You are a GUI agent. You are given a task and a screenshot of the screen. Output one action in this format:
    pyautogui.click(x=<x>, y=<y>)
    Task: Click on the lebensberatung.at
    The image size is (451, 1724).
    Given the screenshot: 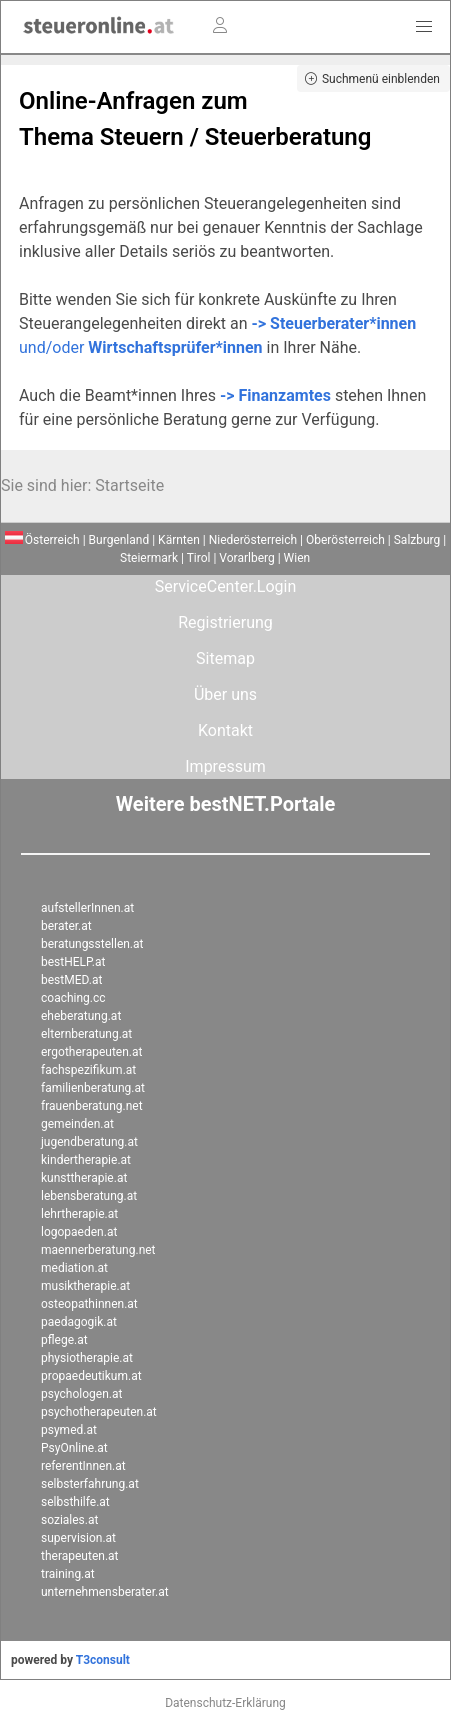 What is the action you would take?
    pyautogui.click(x=89, y=1196)
    